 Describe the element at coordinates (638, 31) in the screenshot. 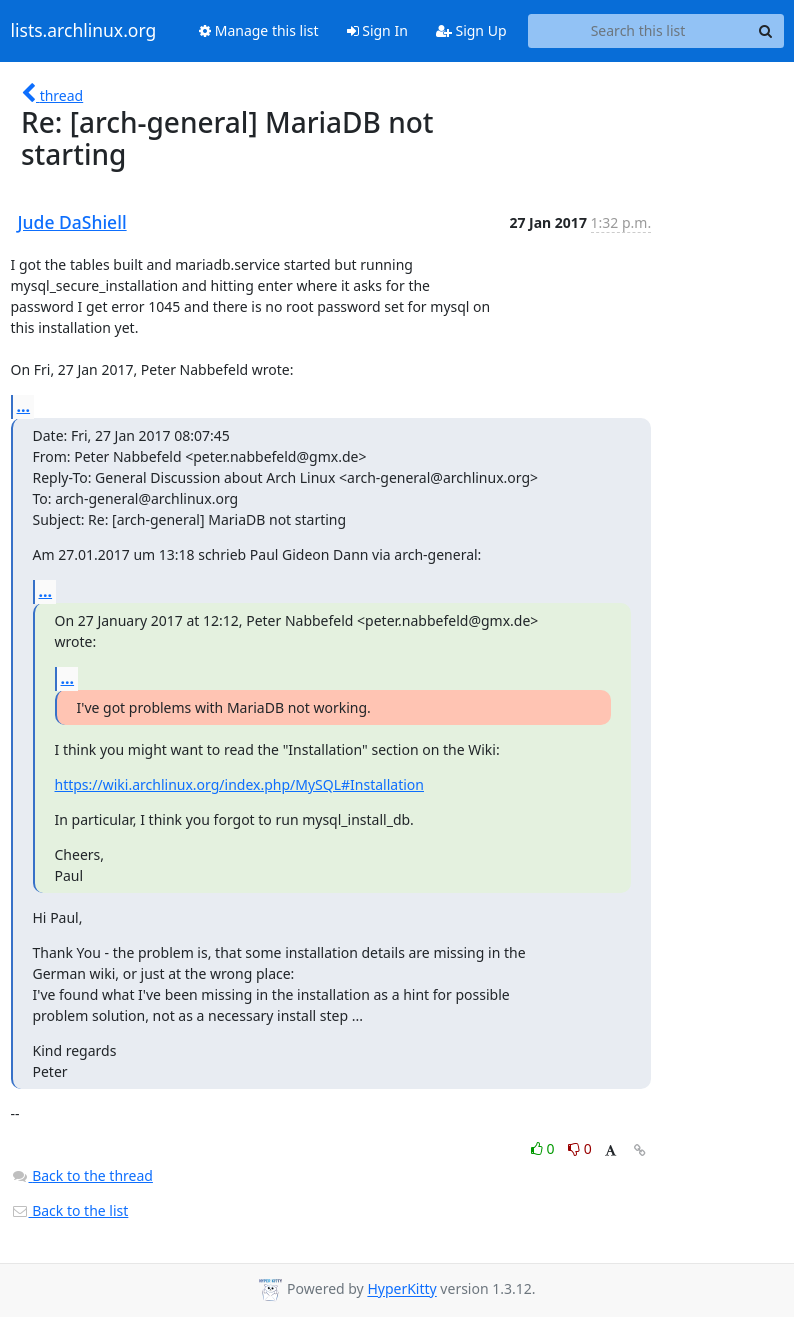

I see `[Search this list]` at that location.